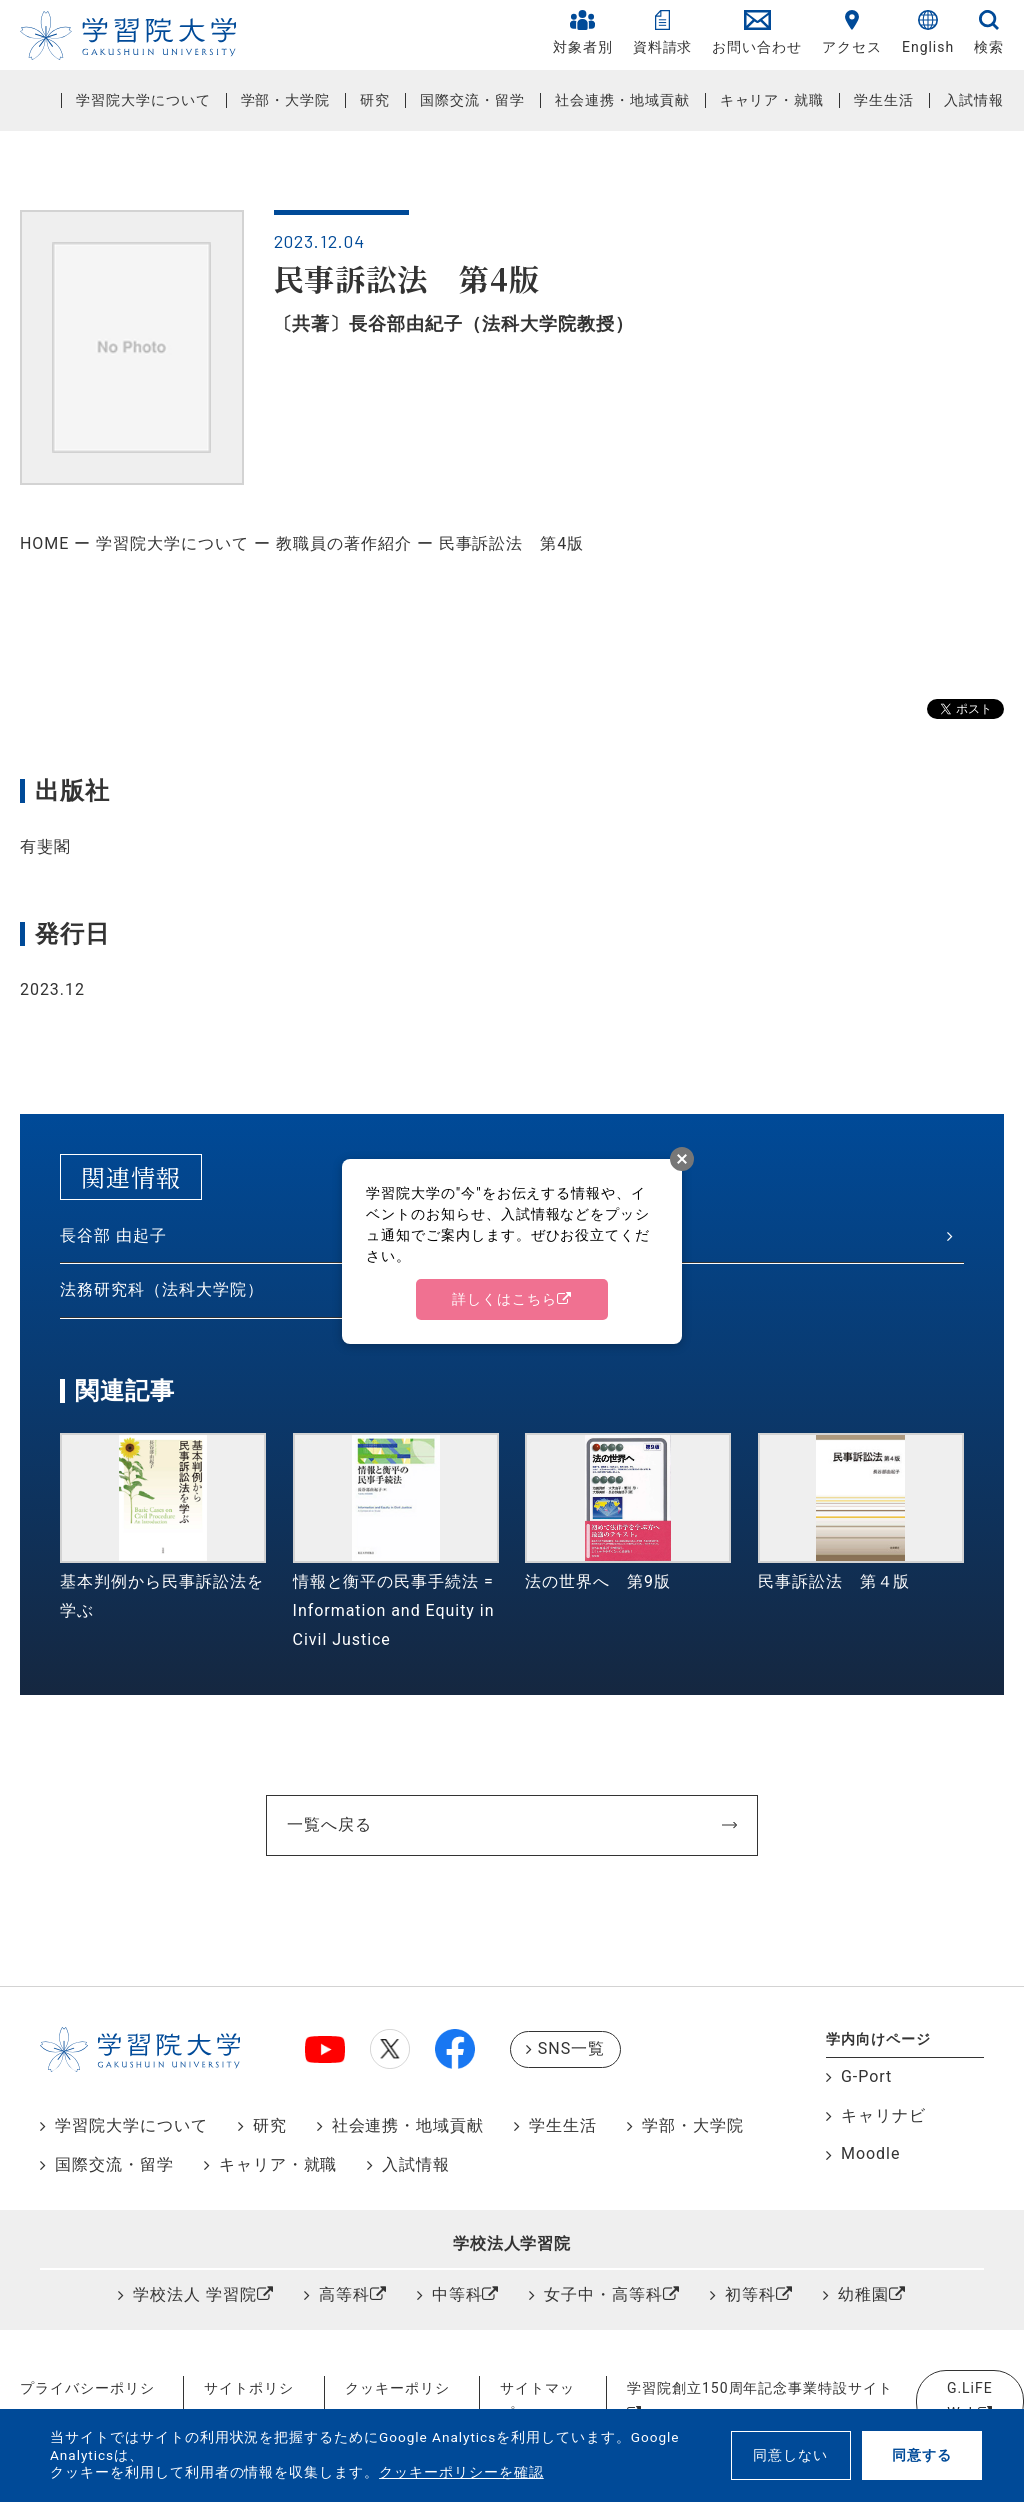 This screenshot has height=2502, width=1024. Describe the element at coordinates (143, 100) in the screenshot. I see `学習院大学について` at that location.